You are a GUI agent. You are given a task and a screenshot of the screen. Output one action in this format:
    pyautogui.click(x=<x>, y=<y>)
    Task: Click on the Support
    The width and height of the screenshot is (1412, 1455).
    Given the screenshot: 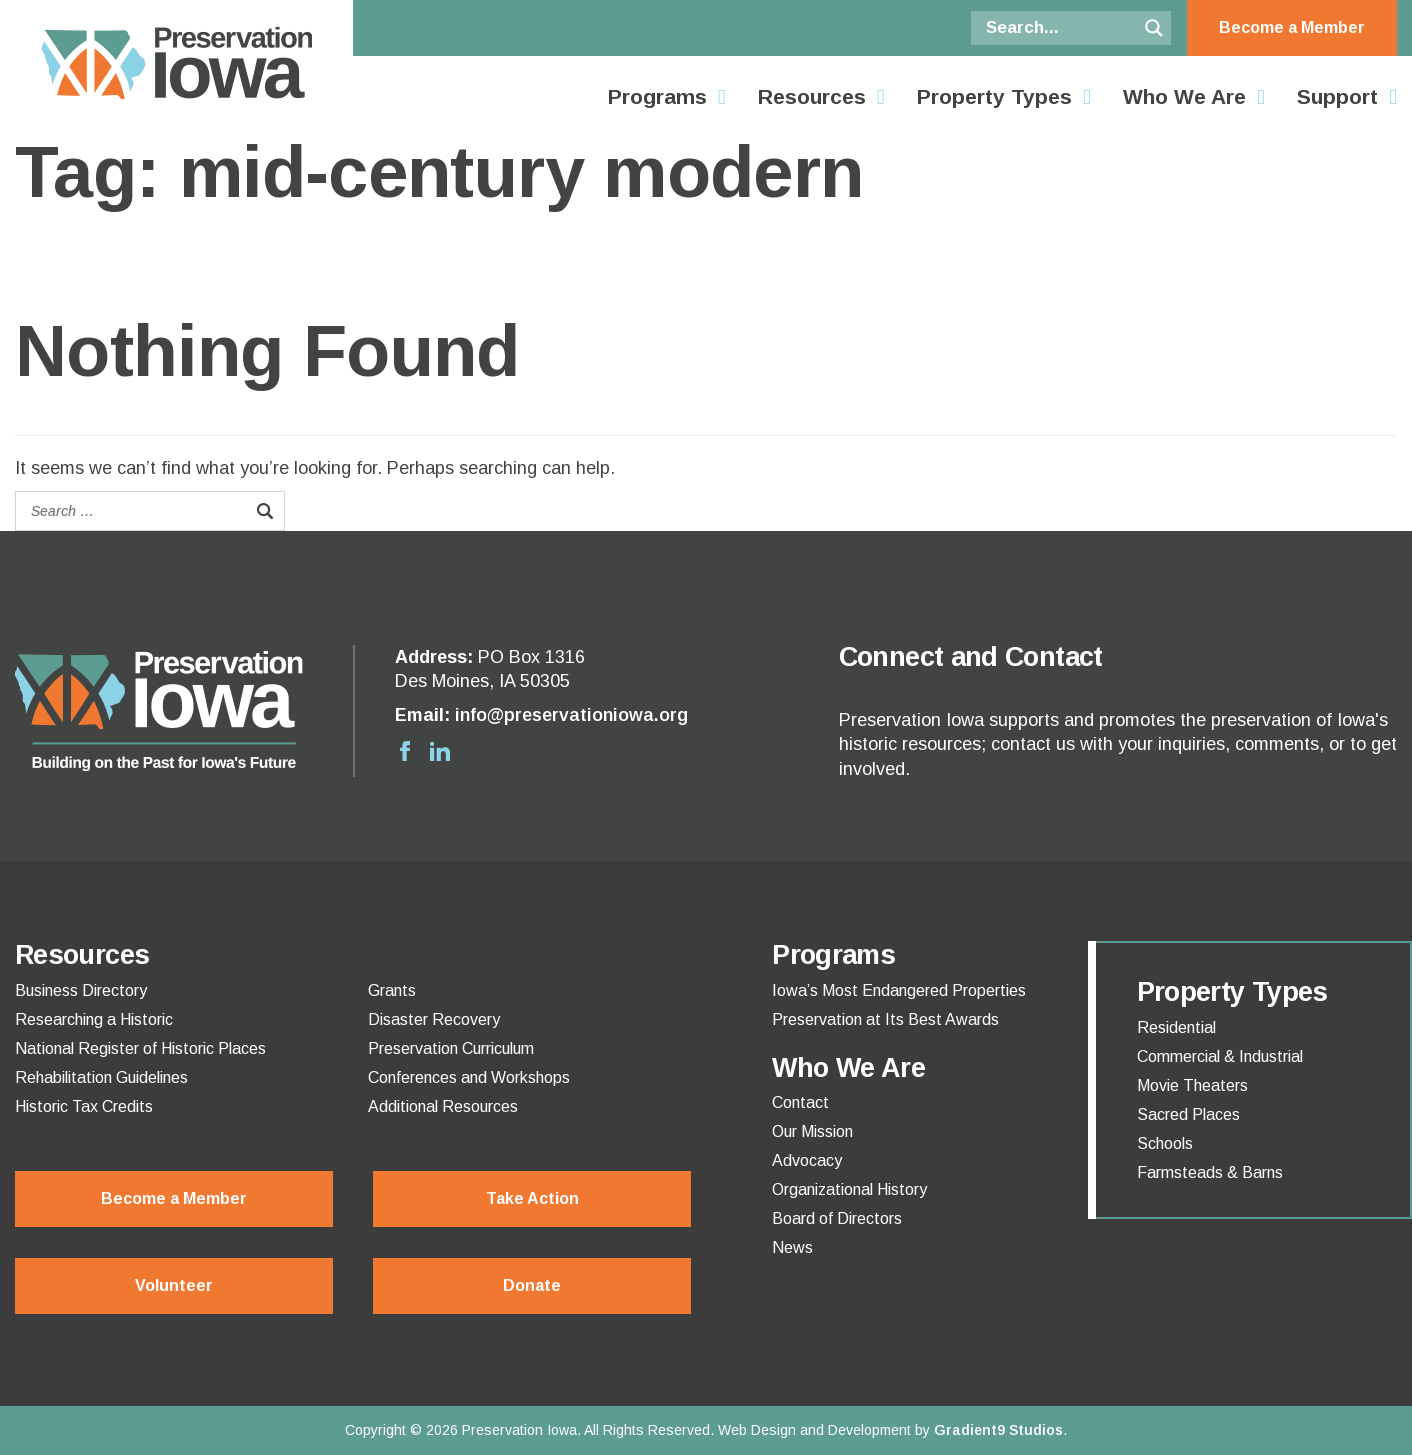 What is the action you would take?
    pyautogui.click(x=1337, y=97)
    